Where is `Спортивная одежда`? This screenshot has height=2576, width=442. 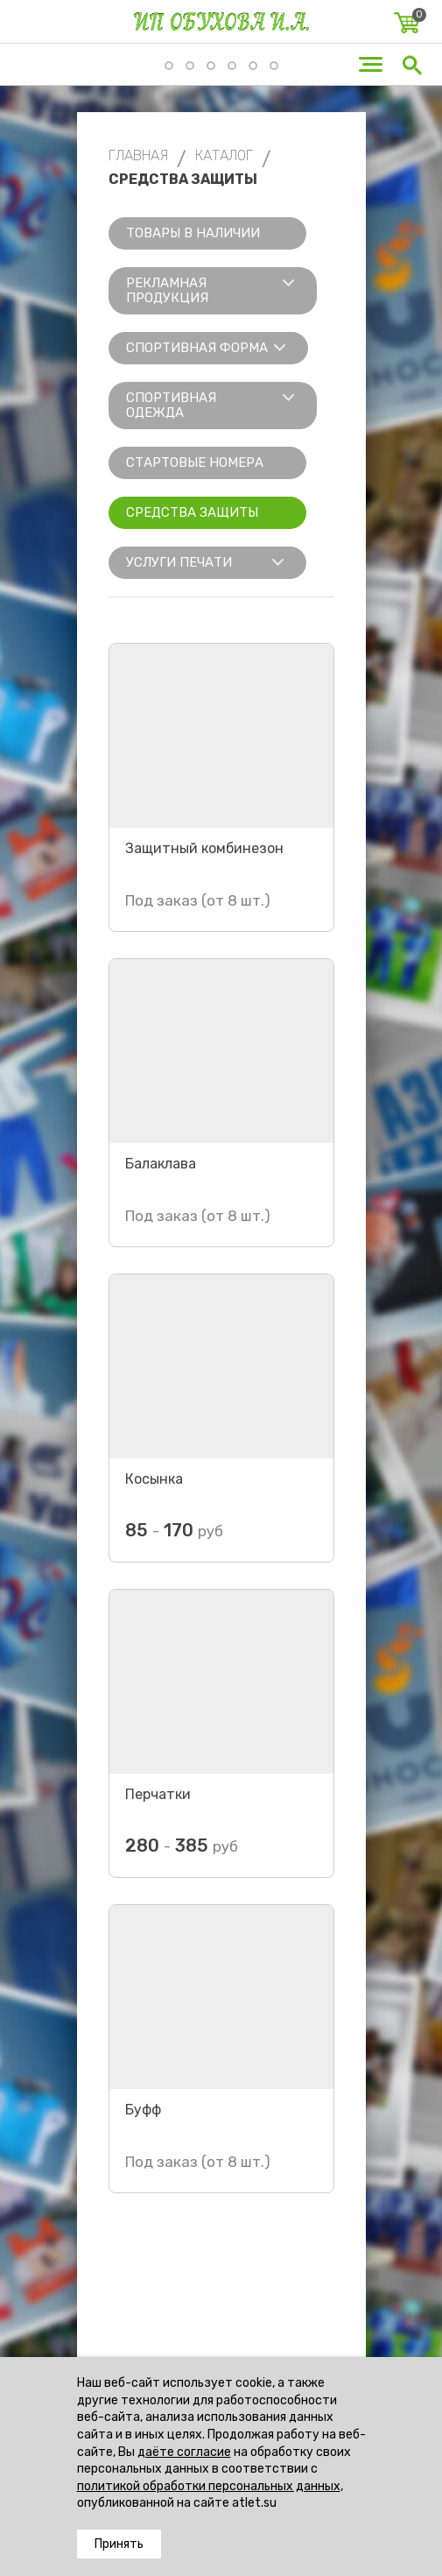 Спортивная одежда is located at coordinates (171, 405).